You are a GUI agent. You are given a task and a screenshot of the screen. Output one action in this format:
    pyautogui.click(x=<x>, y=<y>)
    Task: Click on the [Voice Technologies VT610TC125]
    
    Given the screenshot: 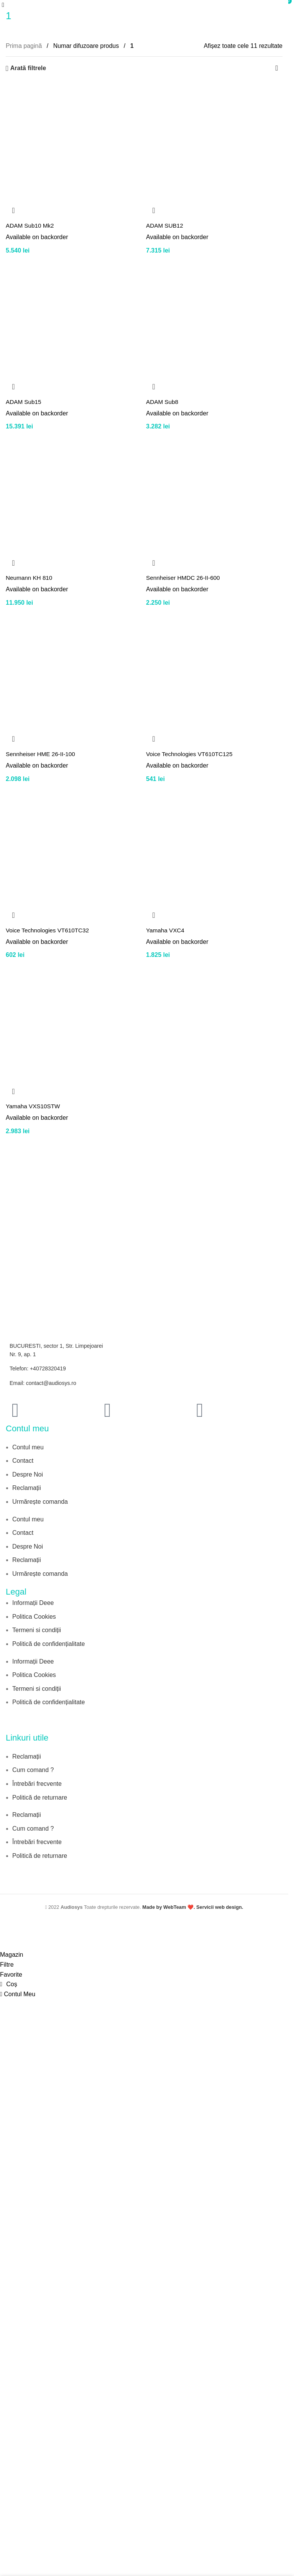 What is the action you would take?
    pyautogui.click(x=214, y=678)
    